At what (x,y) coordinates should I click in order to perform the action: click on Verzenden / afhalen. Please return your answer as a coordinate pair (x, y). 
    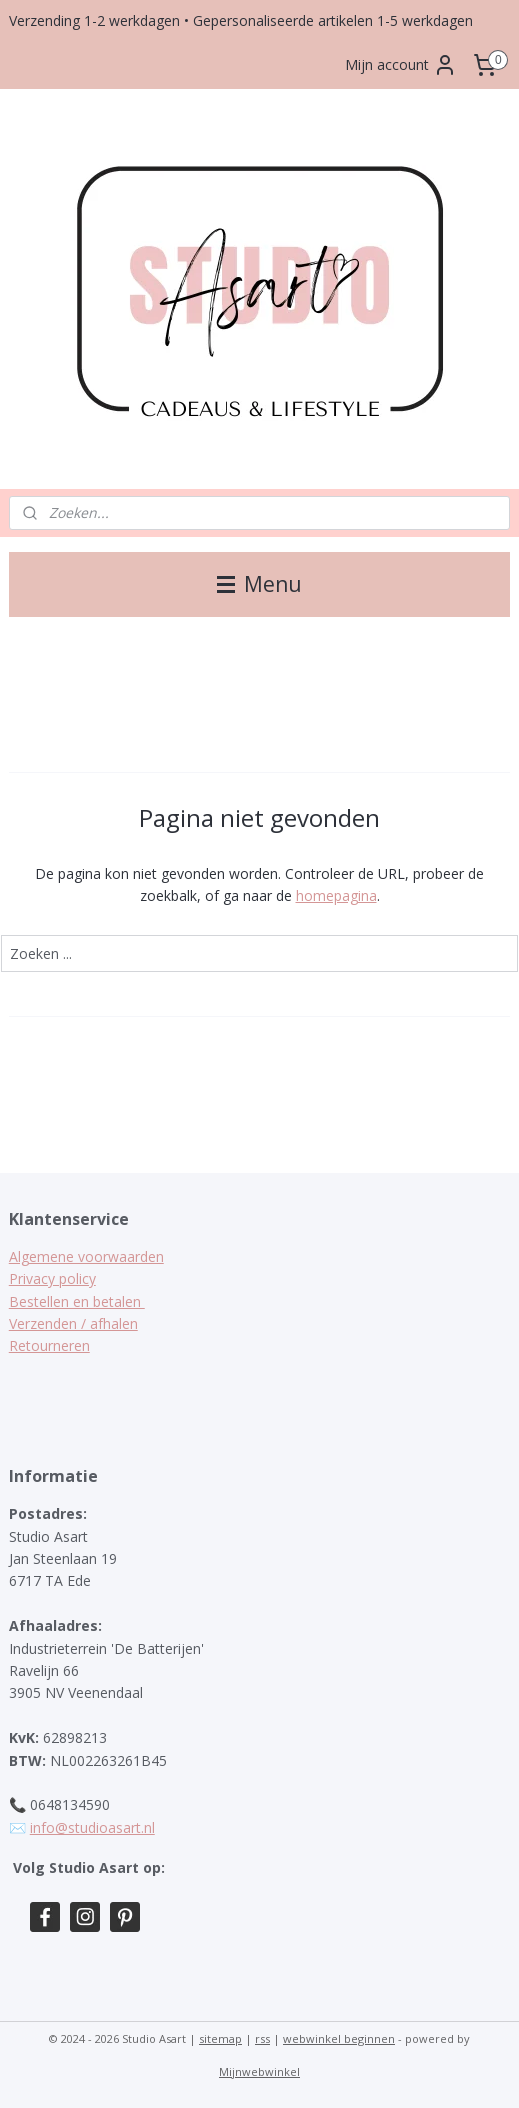
    Looking at the image, I should click on (73, 1323).